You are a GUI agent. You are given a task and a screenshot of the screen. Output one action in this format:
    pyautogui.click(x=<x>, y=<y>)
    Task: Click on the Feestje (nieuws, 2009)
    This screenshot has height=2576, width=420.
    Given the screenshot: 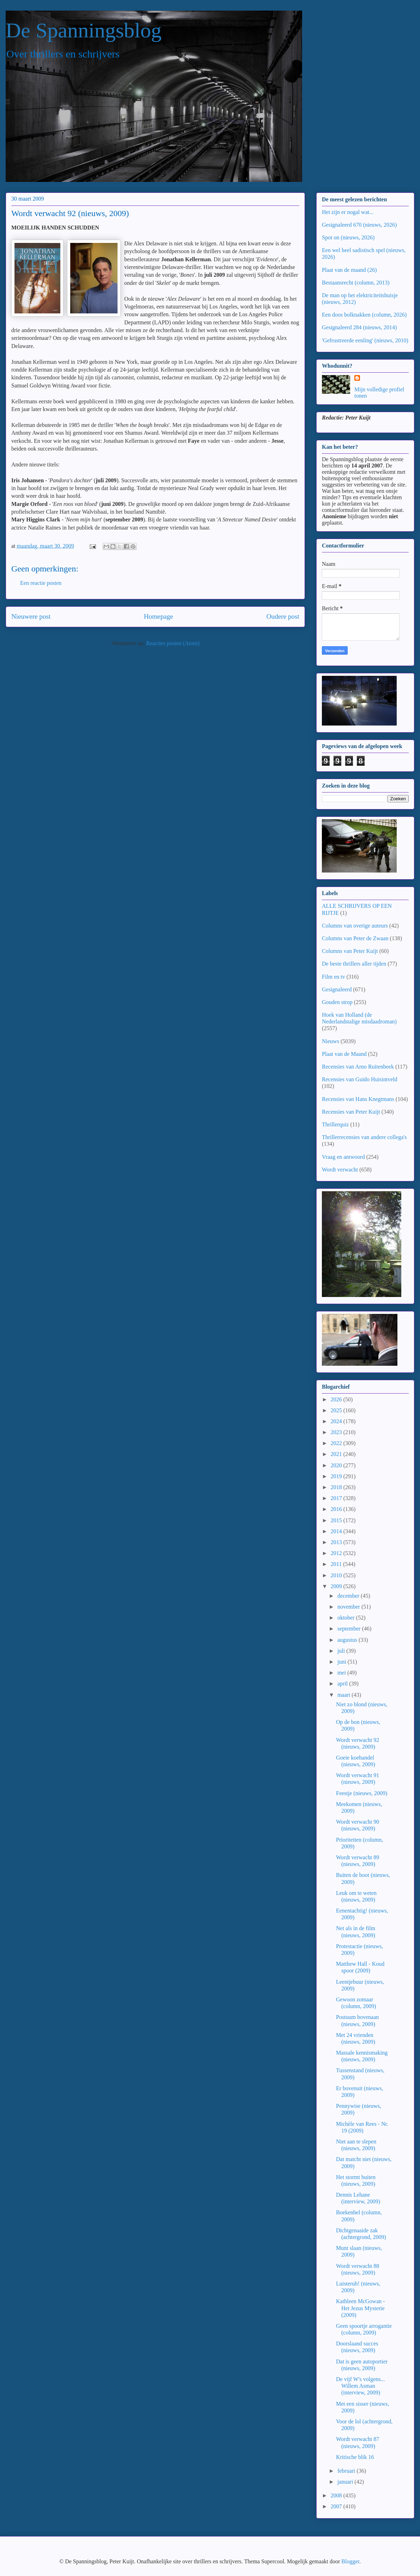 What is the action you would take?
    pyautogui.click(x=361, y=1793)
    